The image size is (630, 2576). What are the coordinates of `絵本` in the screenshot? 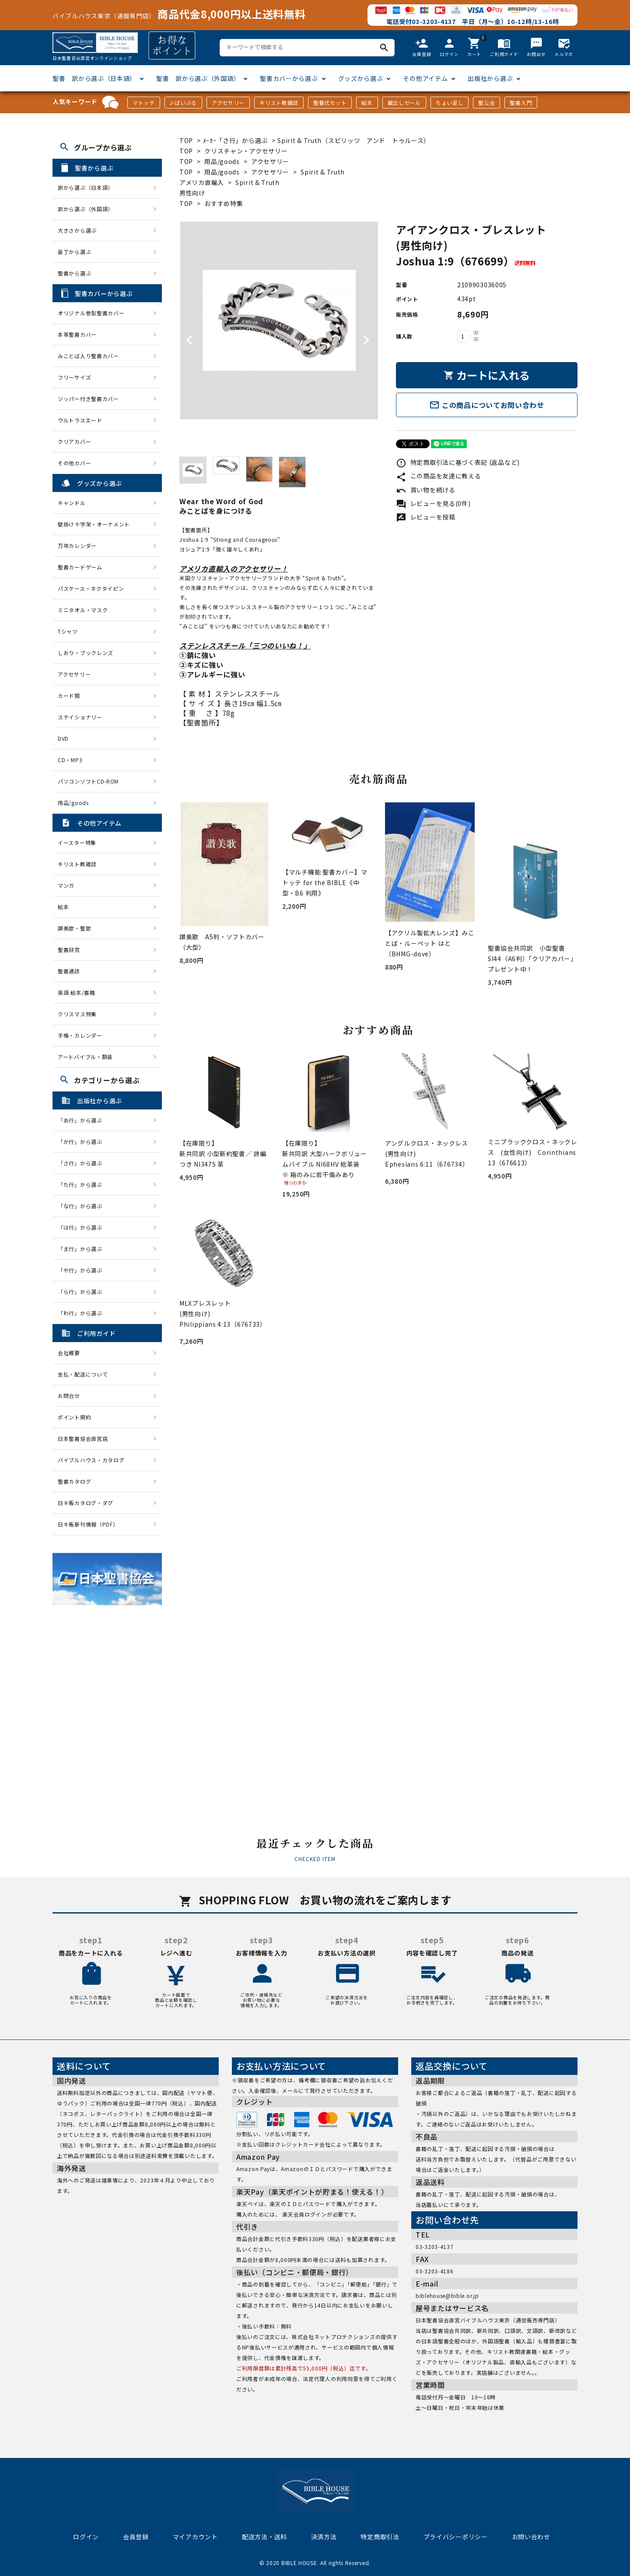 It's located at (366, 102).